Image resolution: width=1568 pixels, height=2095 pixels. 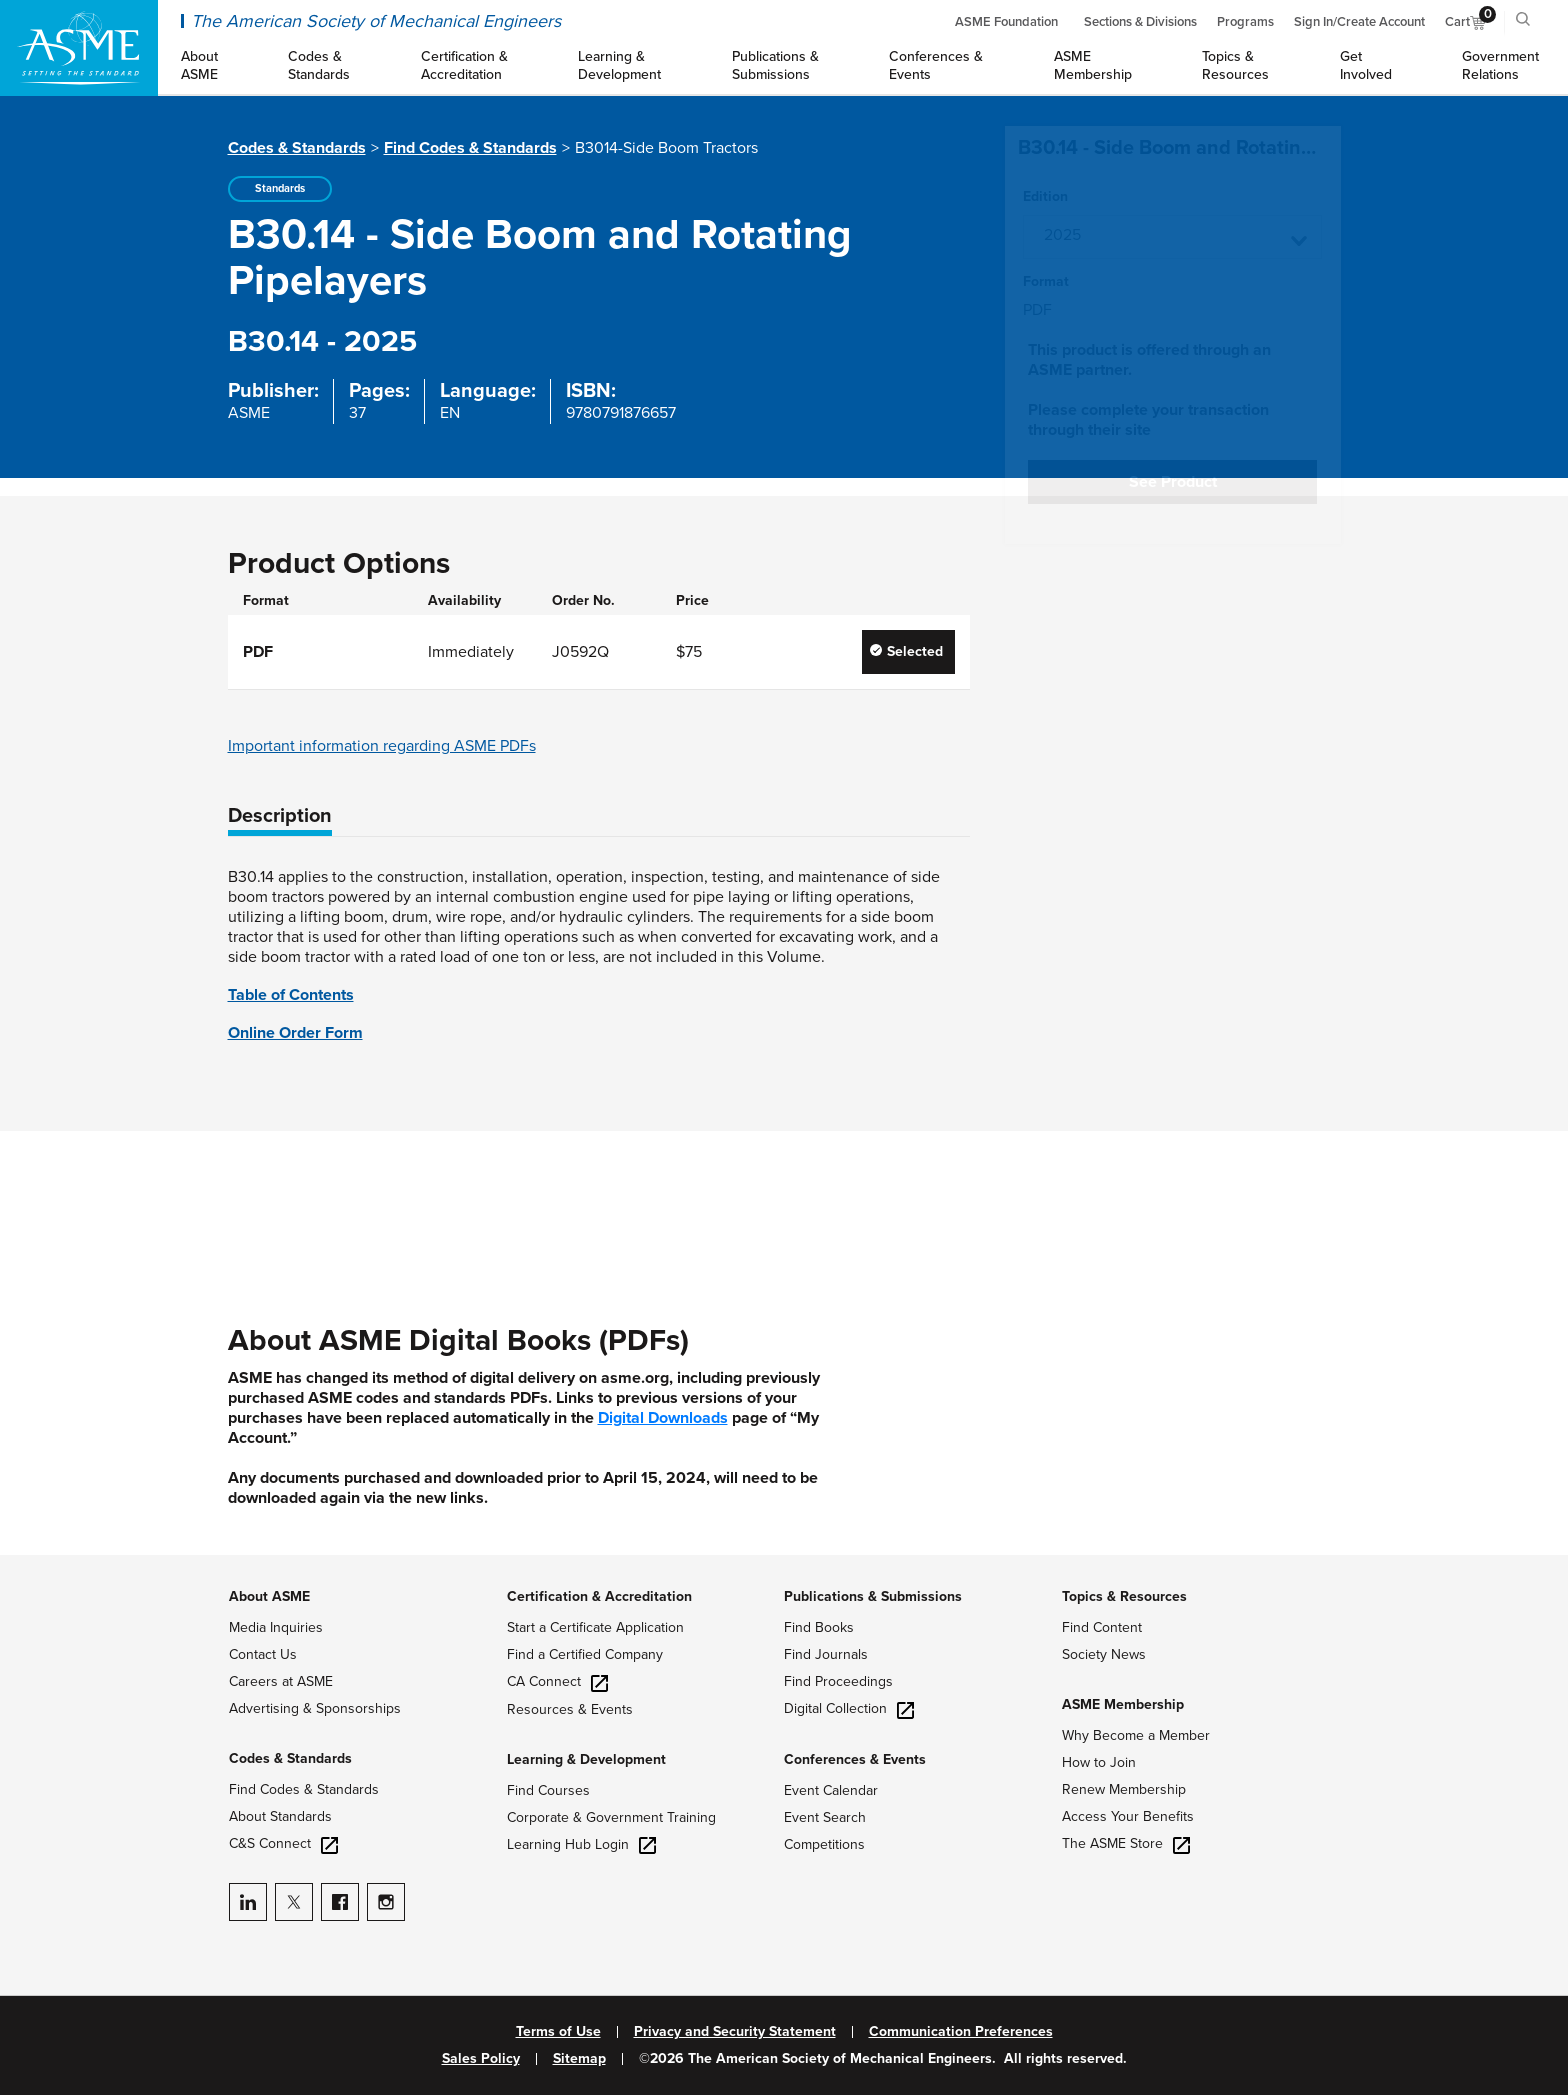 What do you see at coordinates (295, 1033) in the screenshot?
I see `Online Order Form` at bounding box center [295, 1033].